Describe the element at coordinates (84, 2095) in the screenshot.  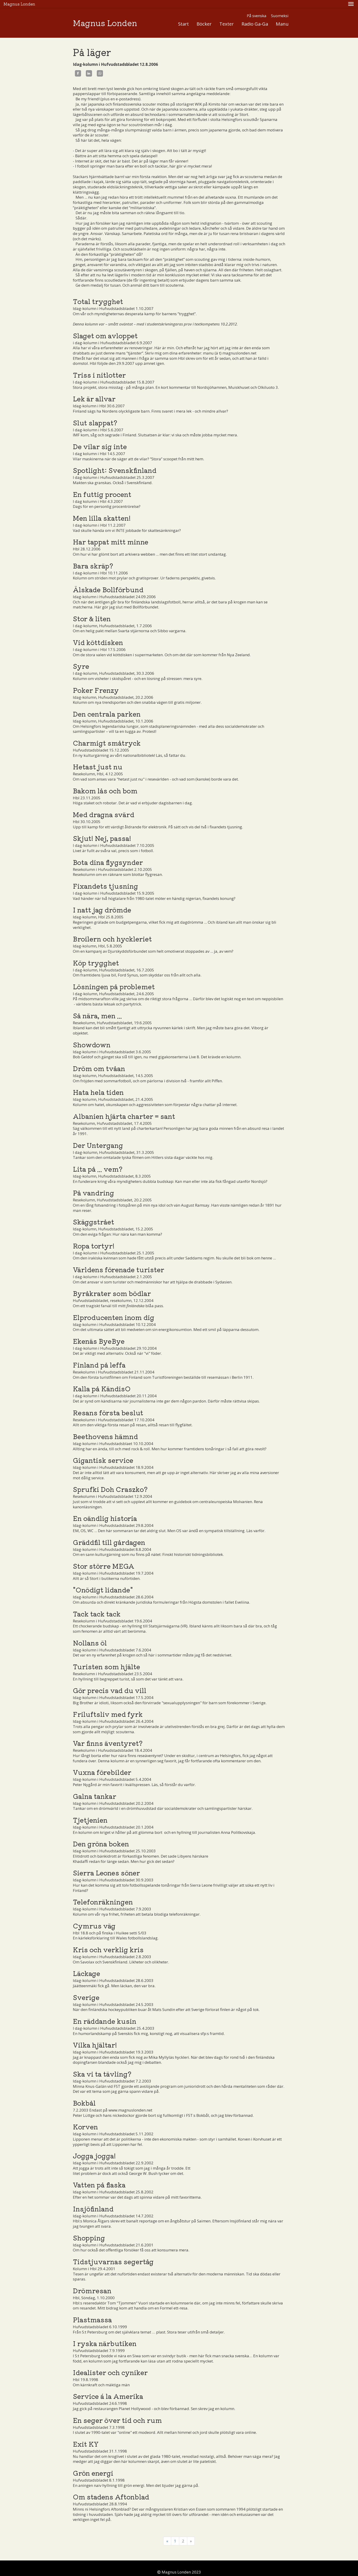
I see `Bokbål` at that location.